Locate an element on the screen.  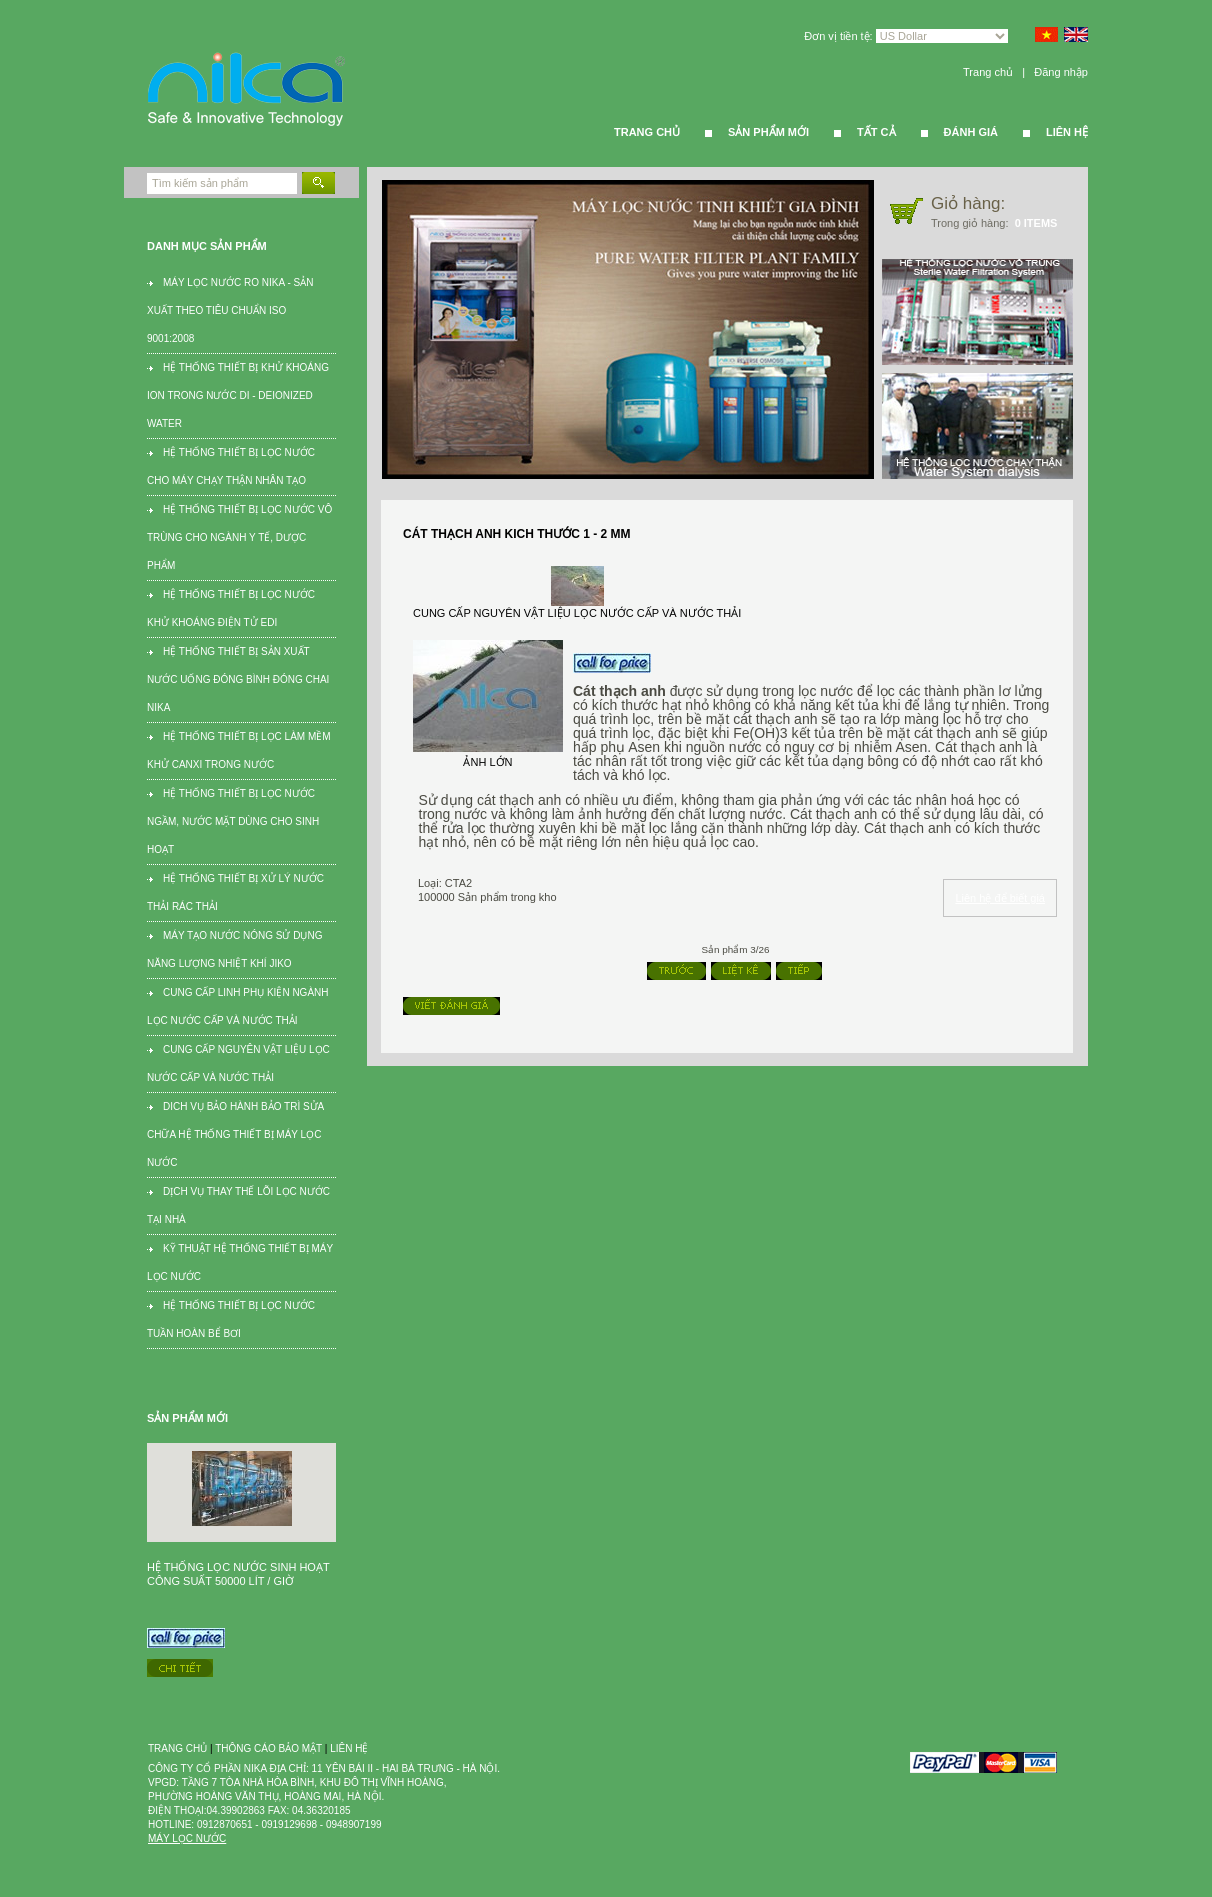
Hệ thống thiết bị lọc nước vô trùng cho ngành Y tế, dược phẩm is located at coordinates (239, 537).